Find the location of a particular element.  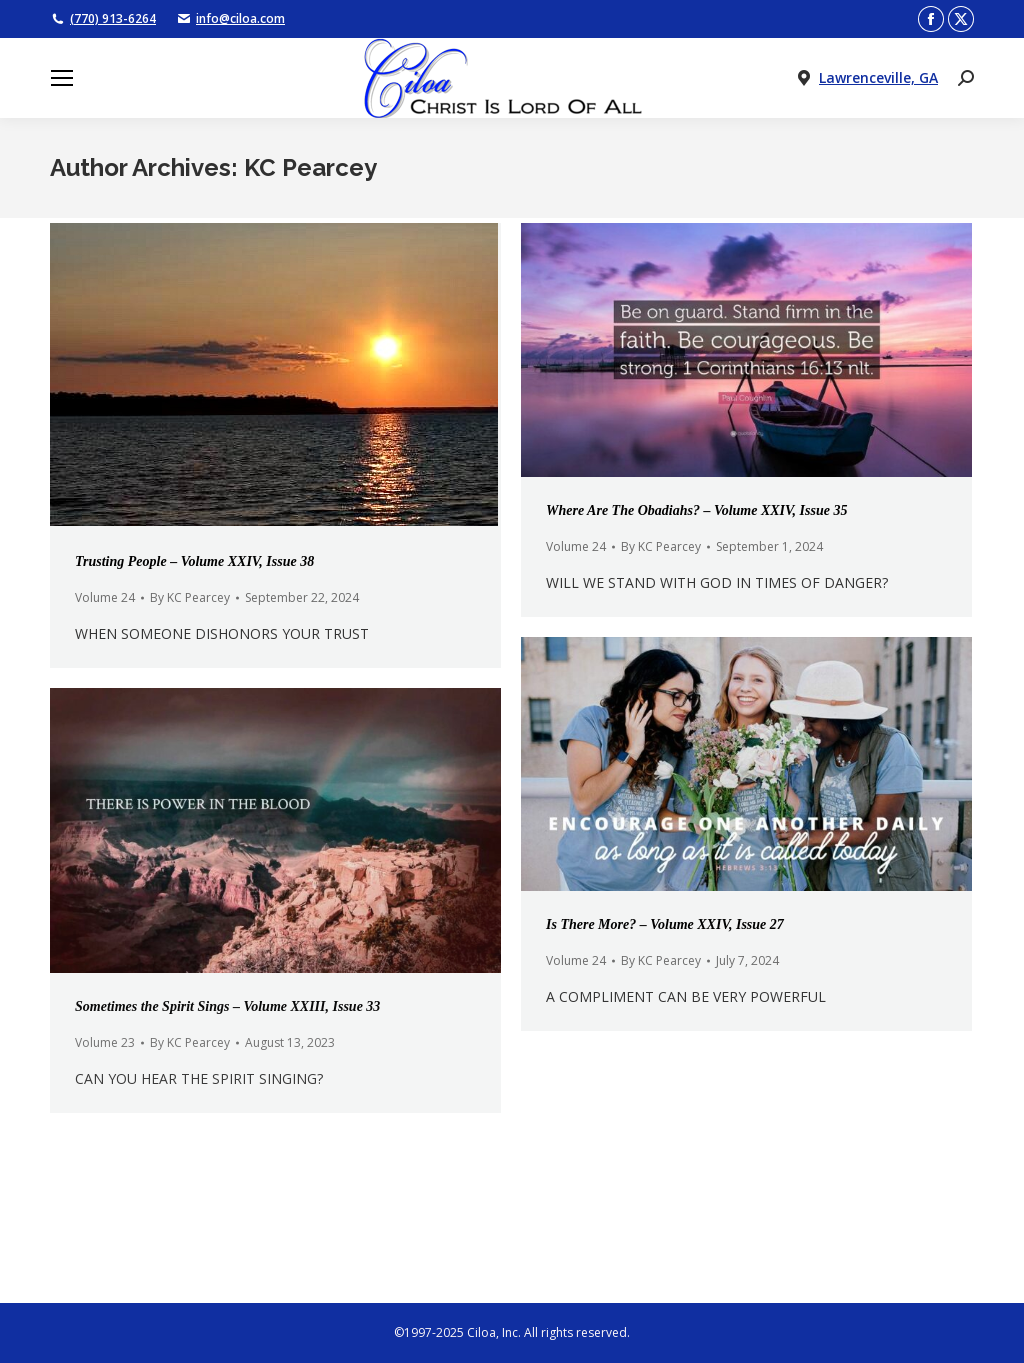

Is There More? – Volume XXIV, Issue 27 is located at coordinates (665, 924).